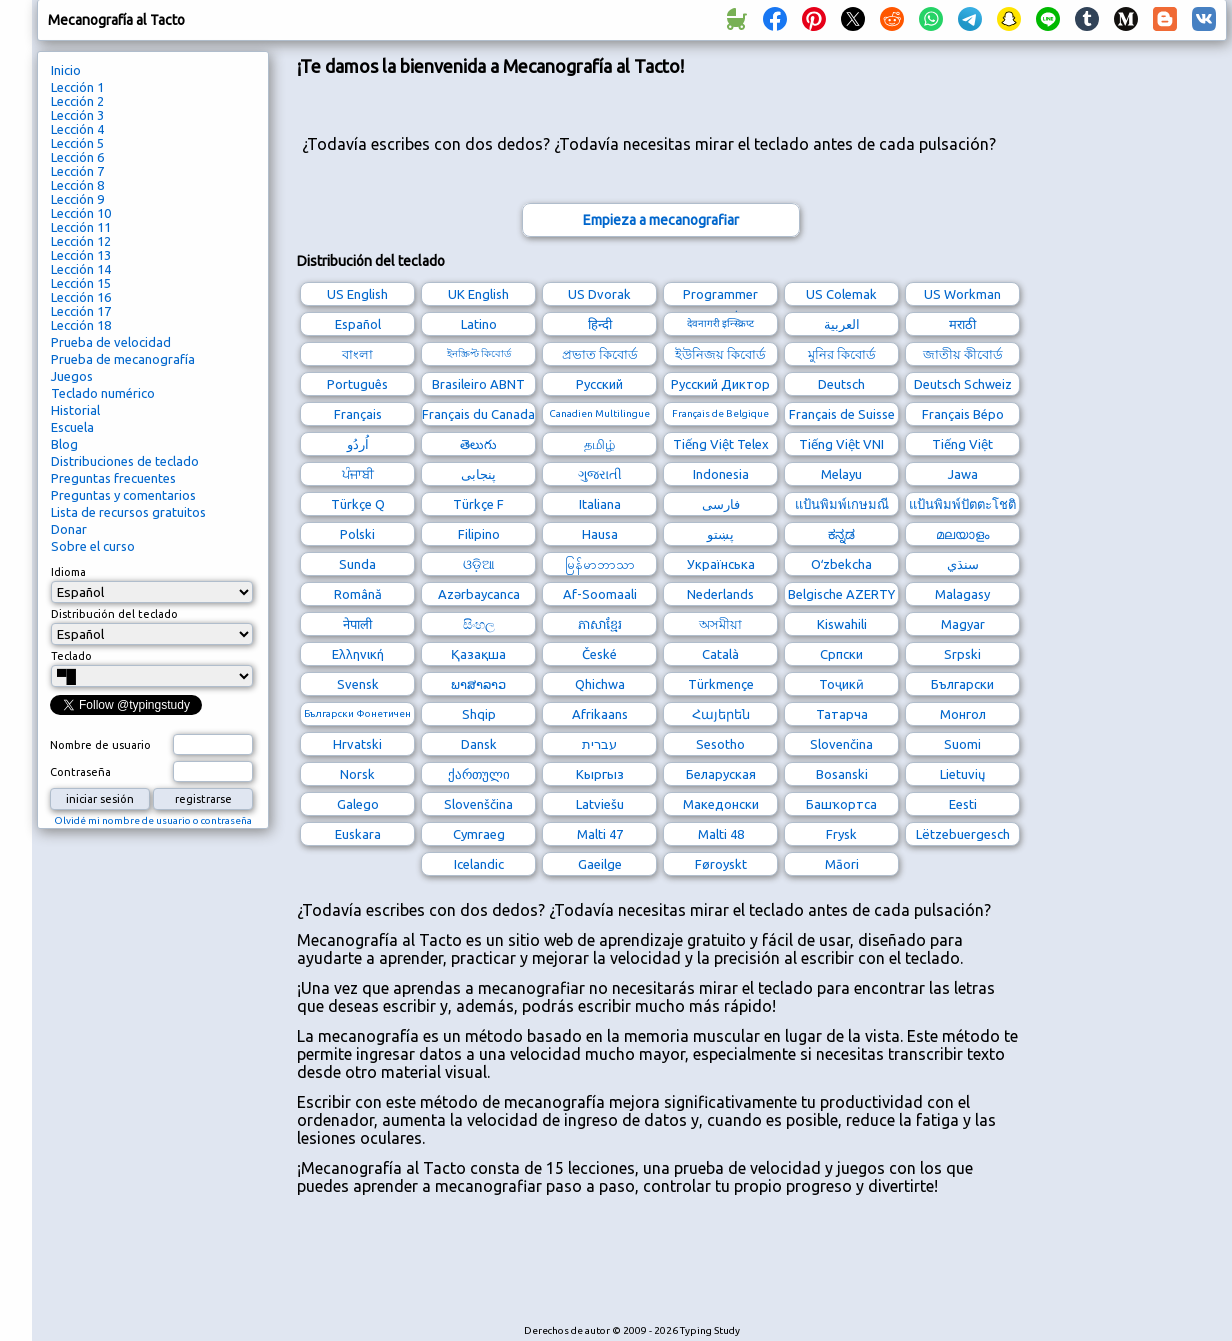 This screenshot has width=1232, height=1341. I want to click on עברית, so click(599, 744).